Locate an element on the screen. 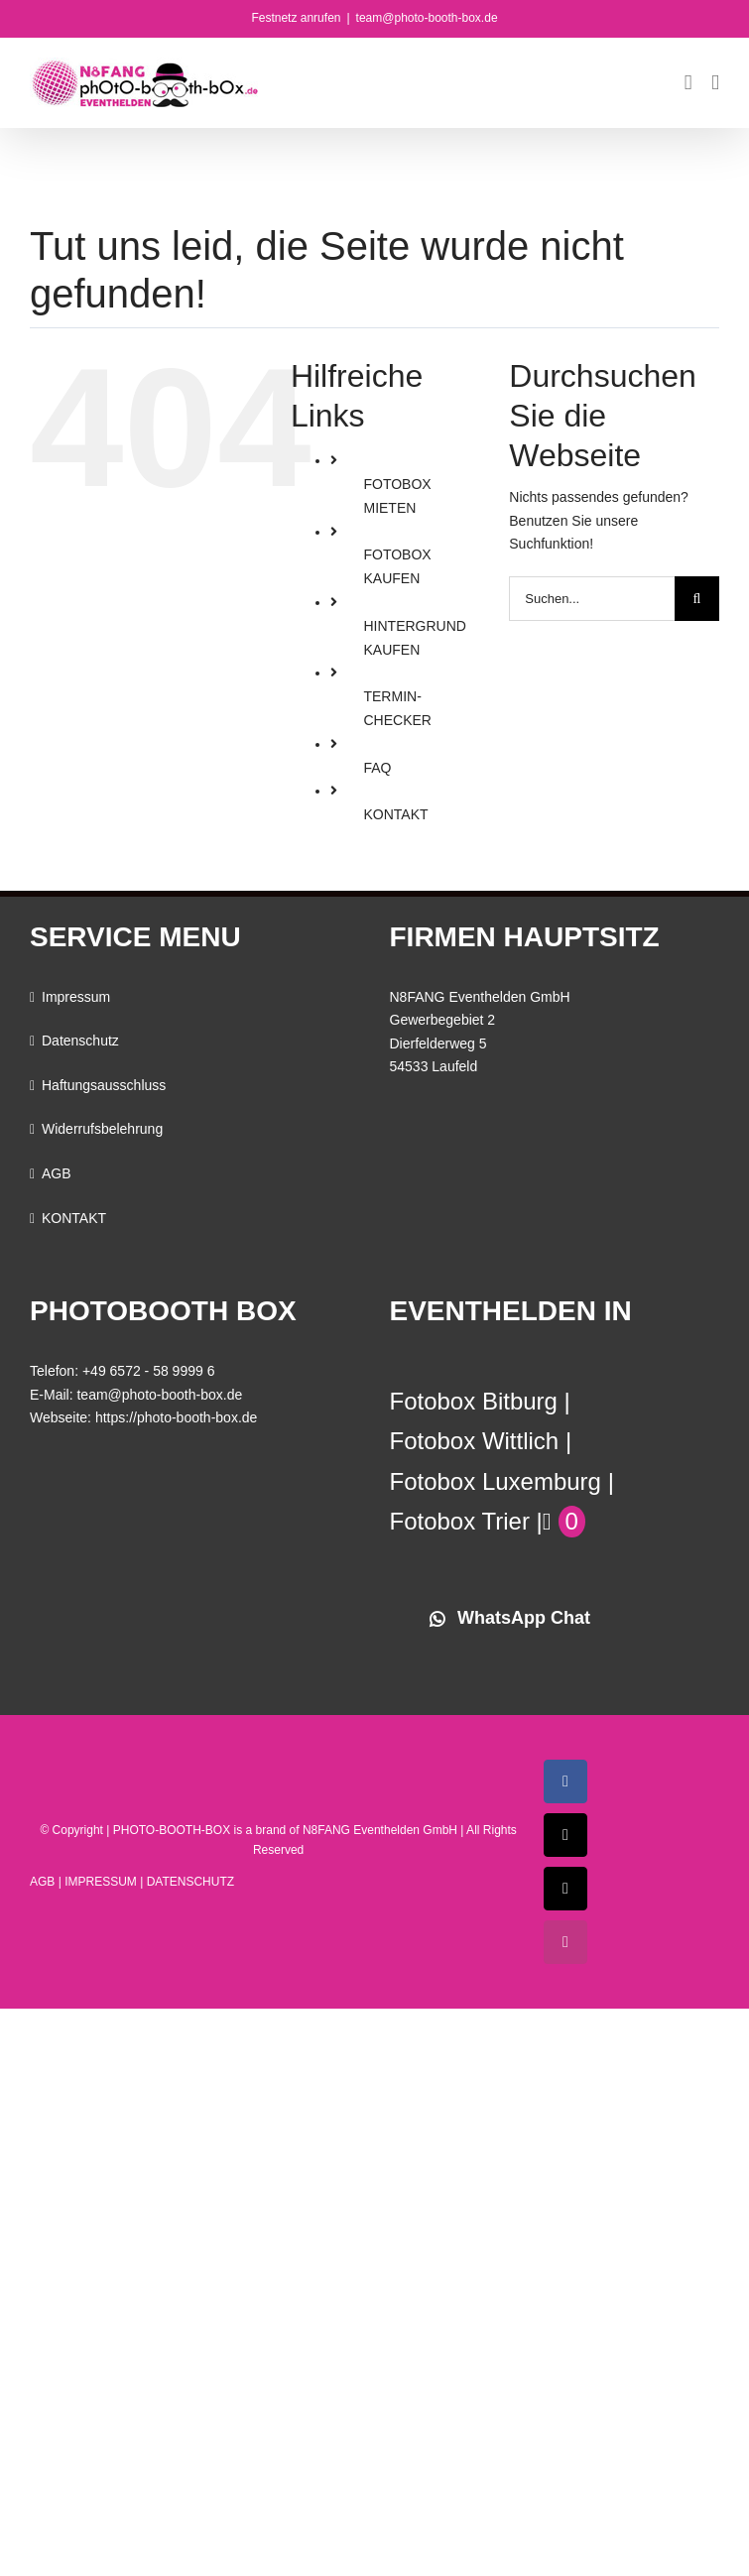  [Toggle mobile menu] is located at coordinates (715, 82).